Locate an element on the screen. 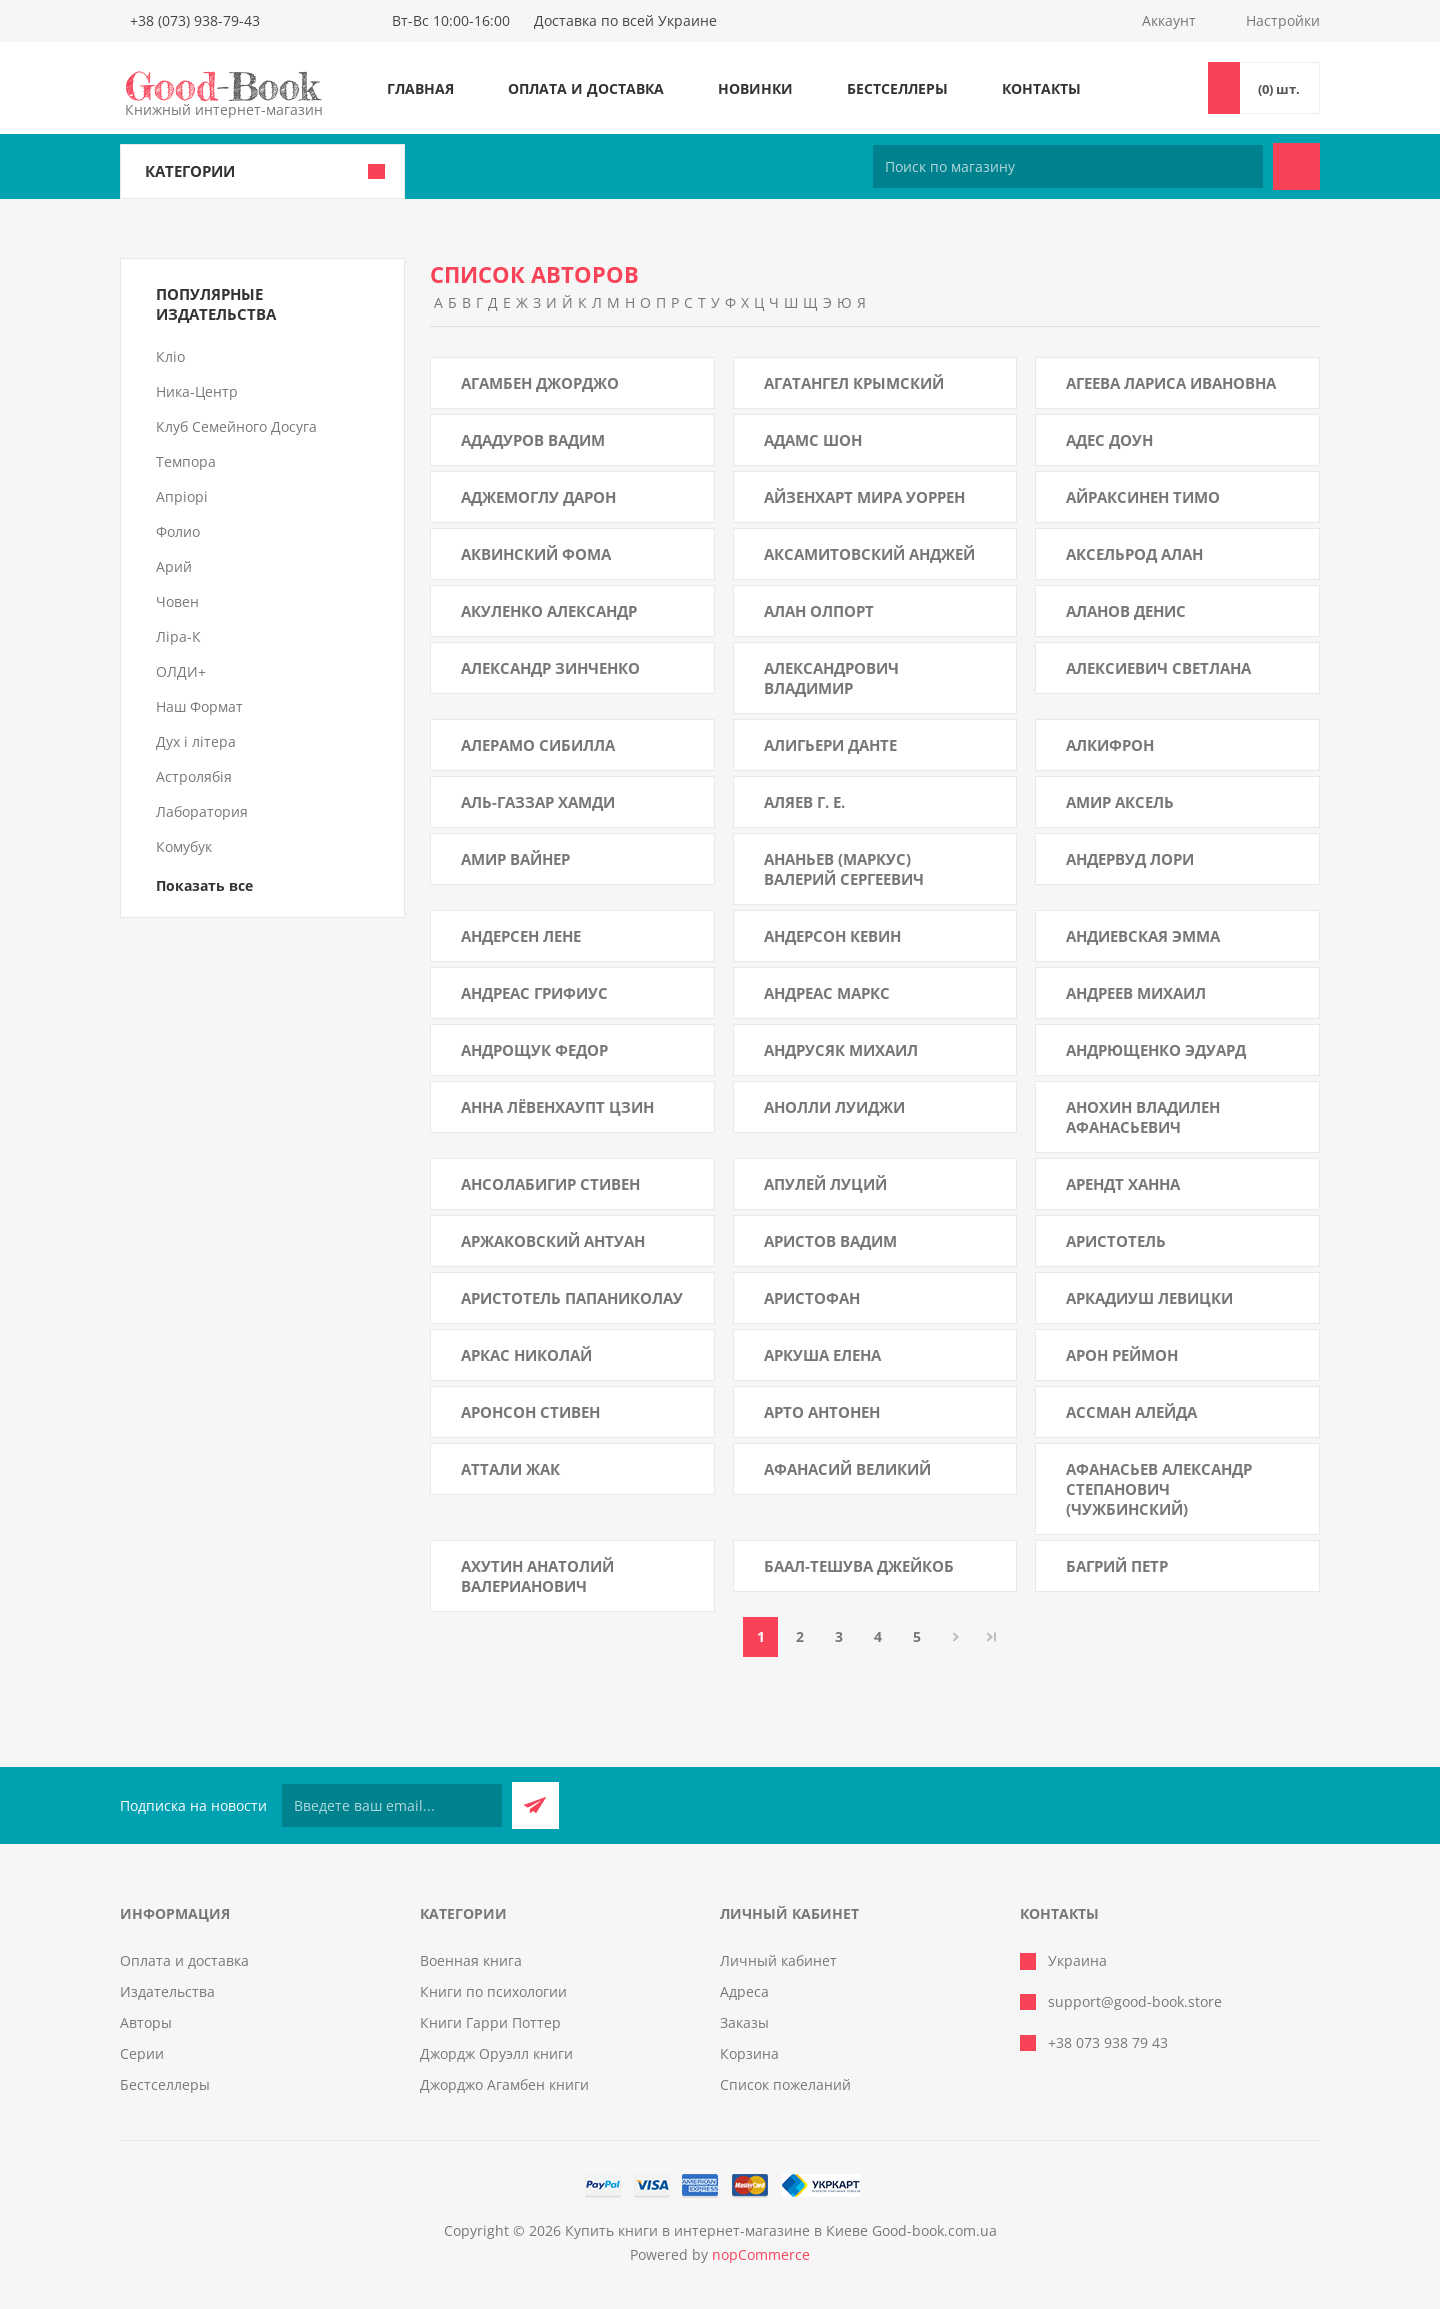  Аронсон Стивен is located at coordinates (530, 1412).